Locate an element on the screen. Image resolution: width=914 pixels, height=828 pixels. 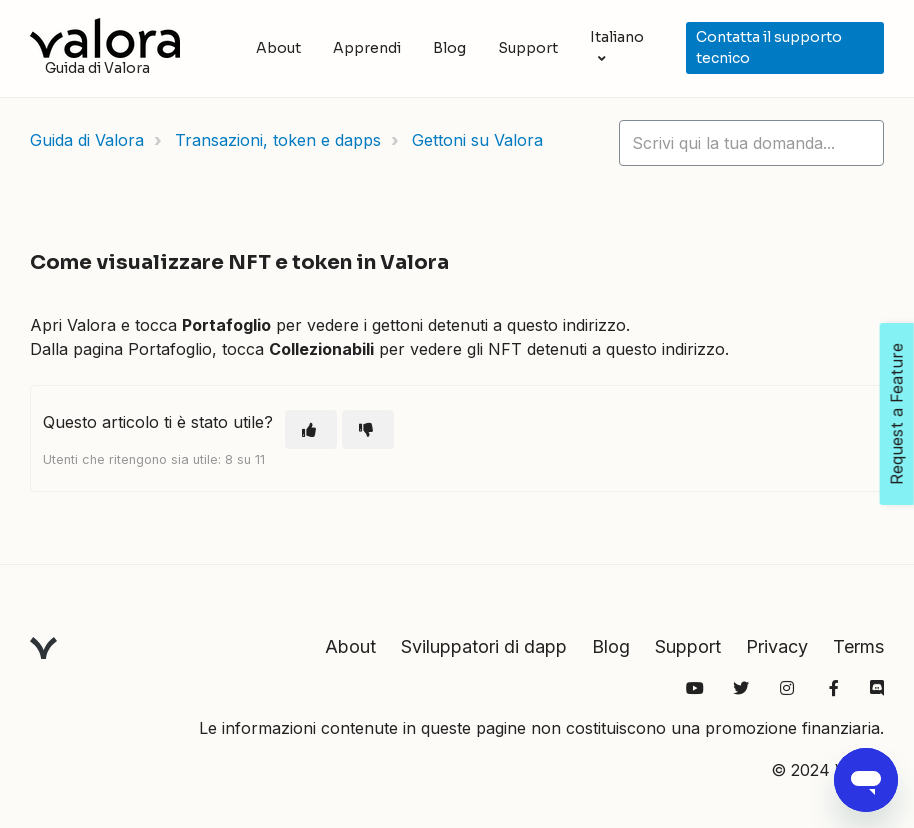
Support is located at coordinates (528, 48).